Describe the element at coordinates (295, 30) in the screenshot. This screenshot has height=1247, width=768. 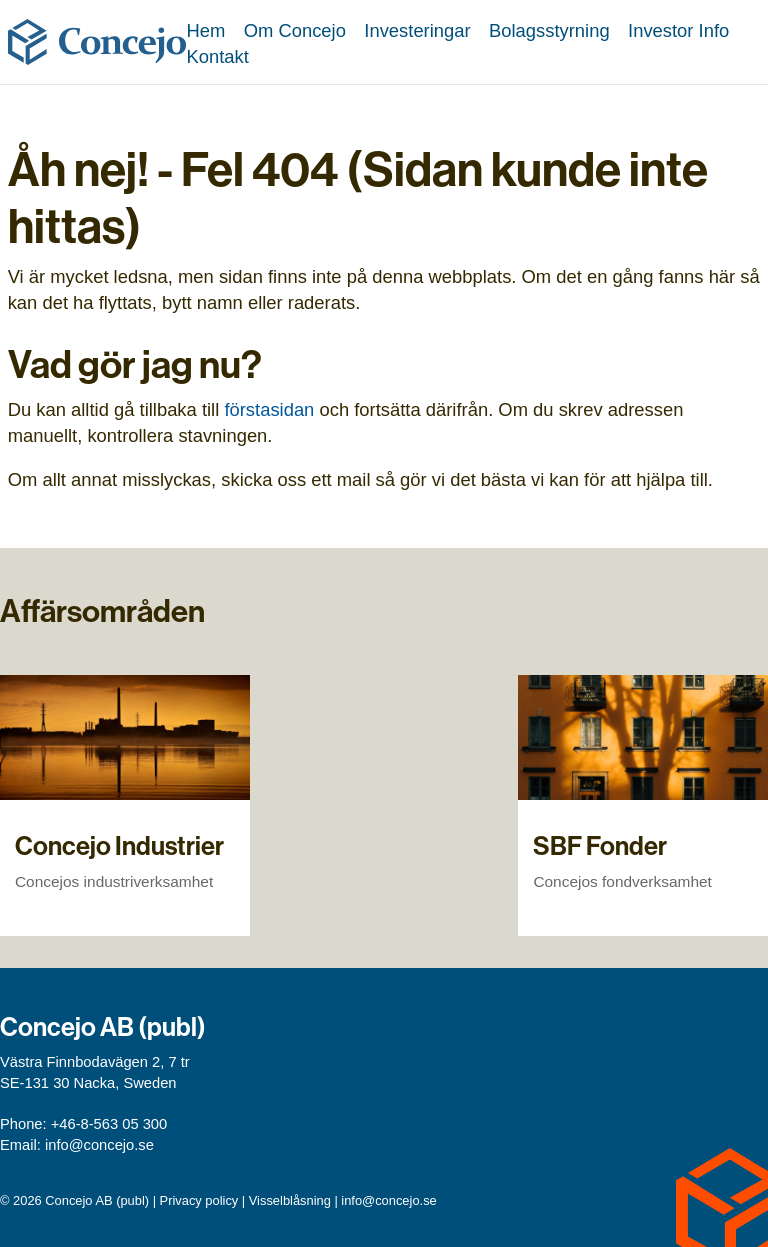
I see `Om Concejo` at that location.